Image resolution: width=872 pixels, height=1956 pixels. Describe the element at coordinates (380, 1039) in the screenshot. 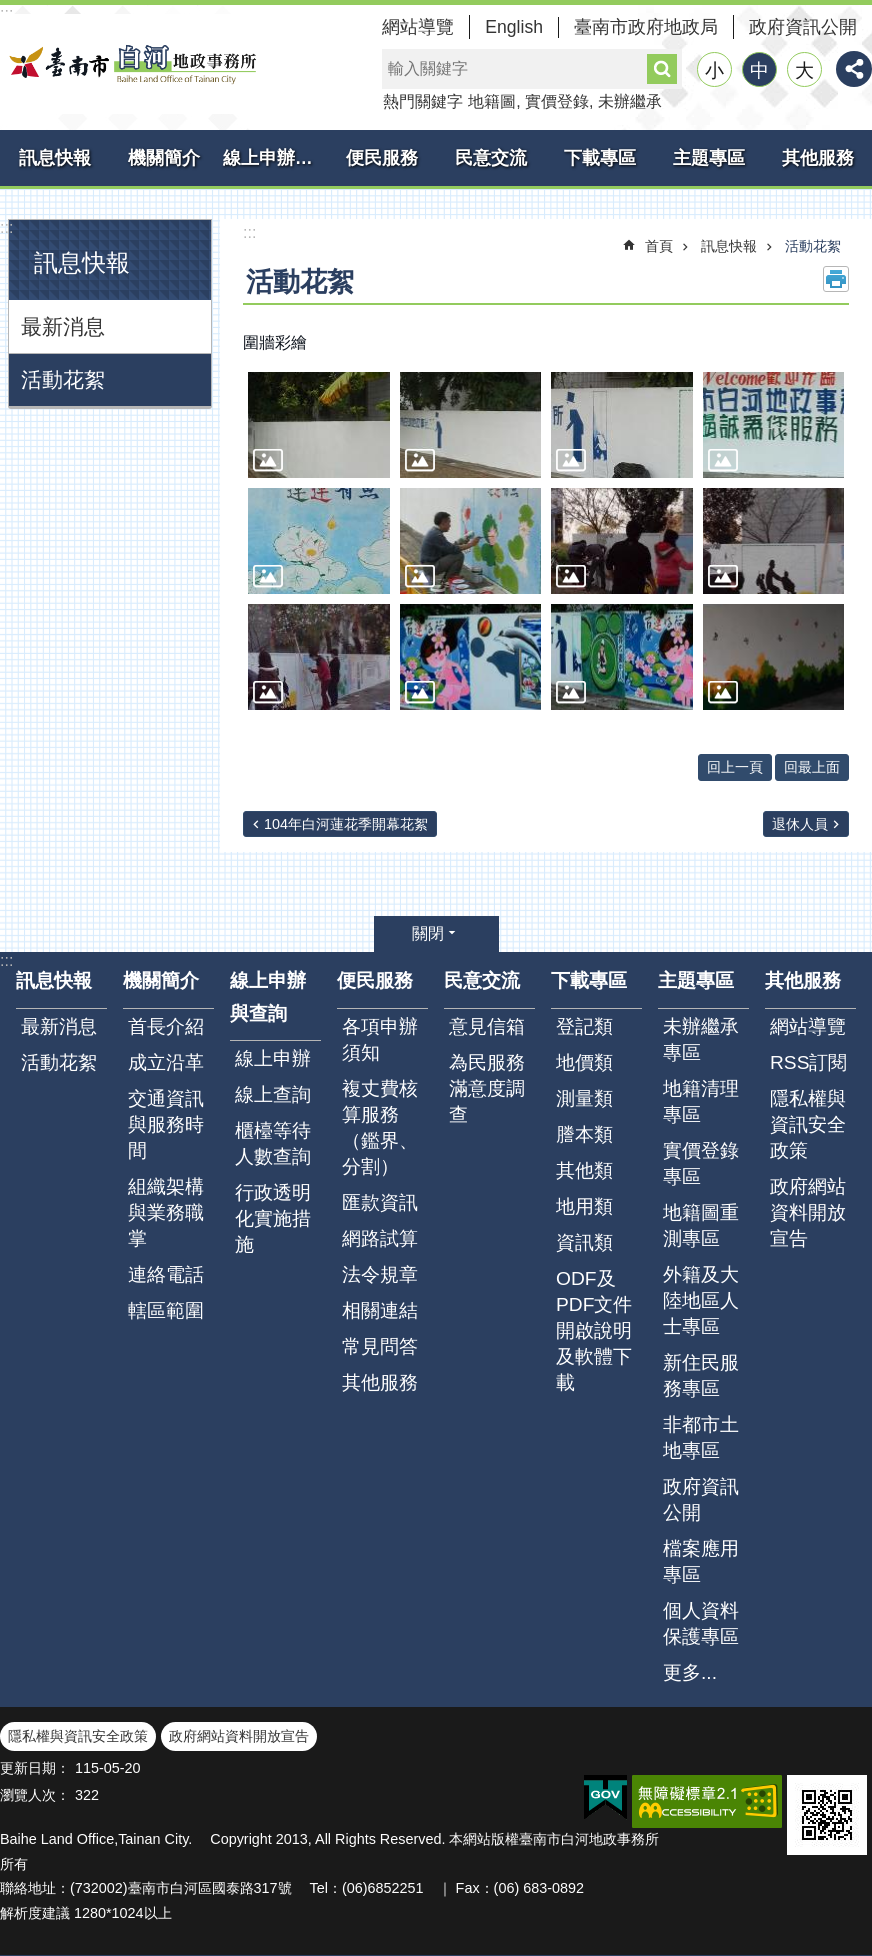

I see `各項申辦須知` at that location.